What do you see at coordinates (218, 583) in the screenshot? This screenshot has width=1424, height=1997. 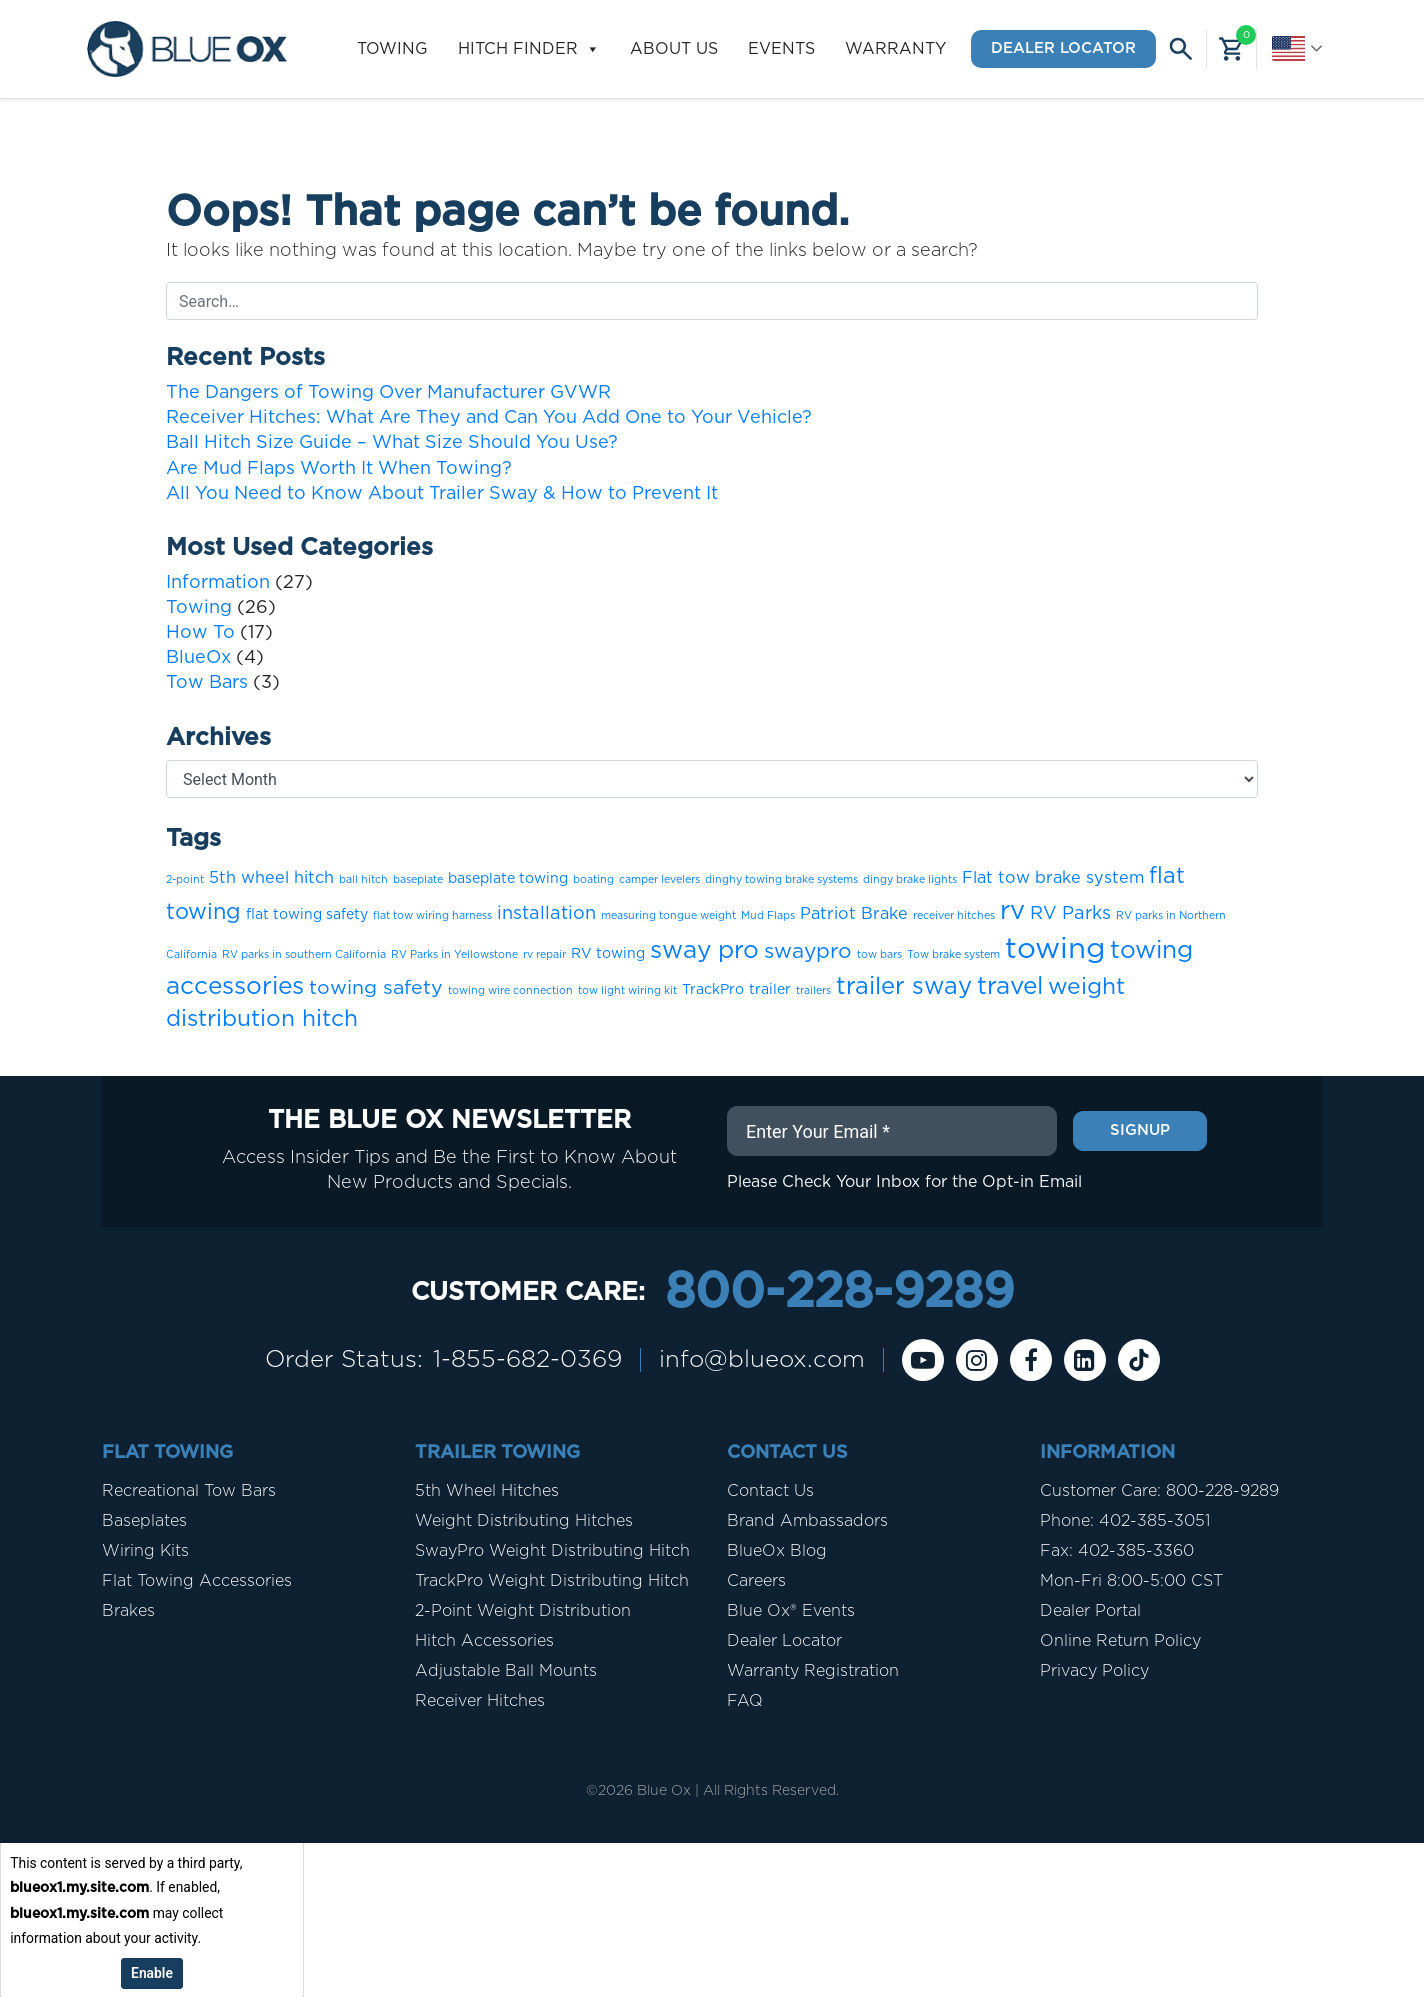 I see `Information` at bounding box center [218, 583].